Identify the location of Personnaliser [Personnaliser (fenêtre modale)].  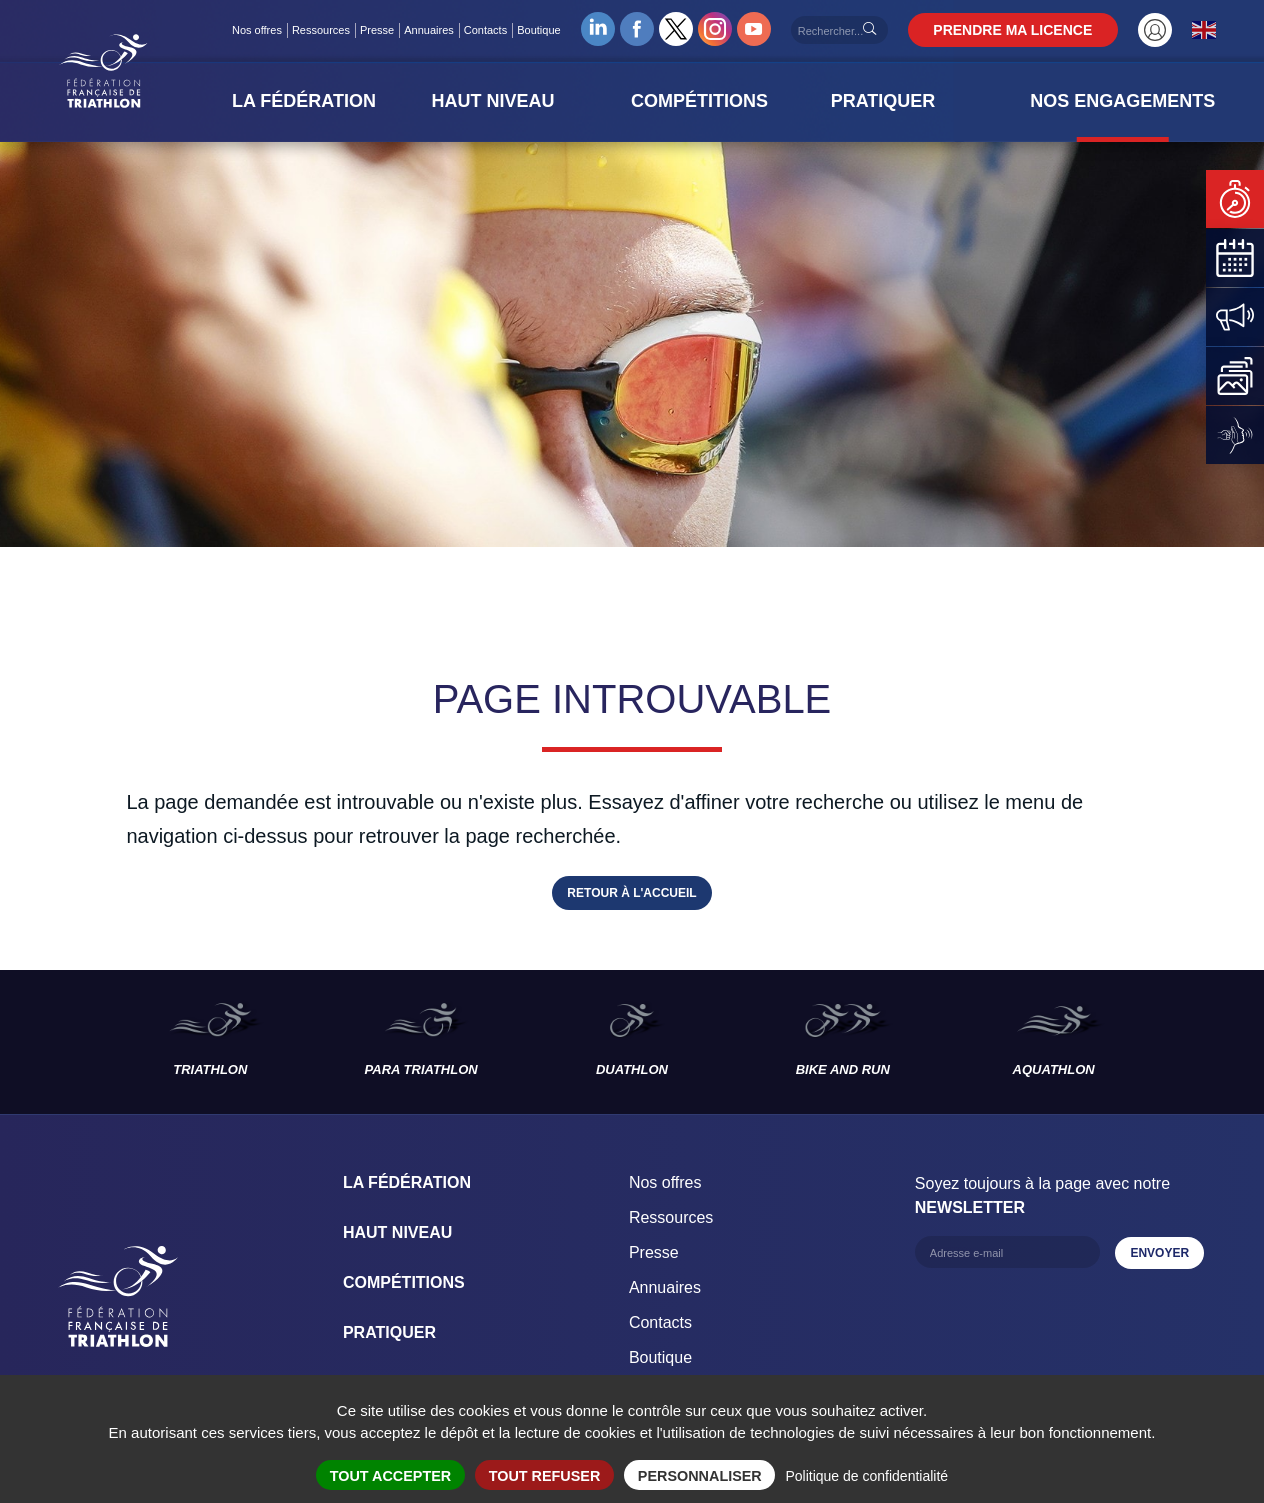
(700, 1476).